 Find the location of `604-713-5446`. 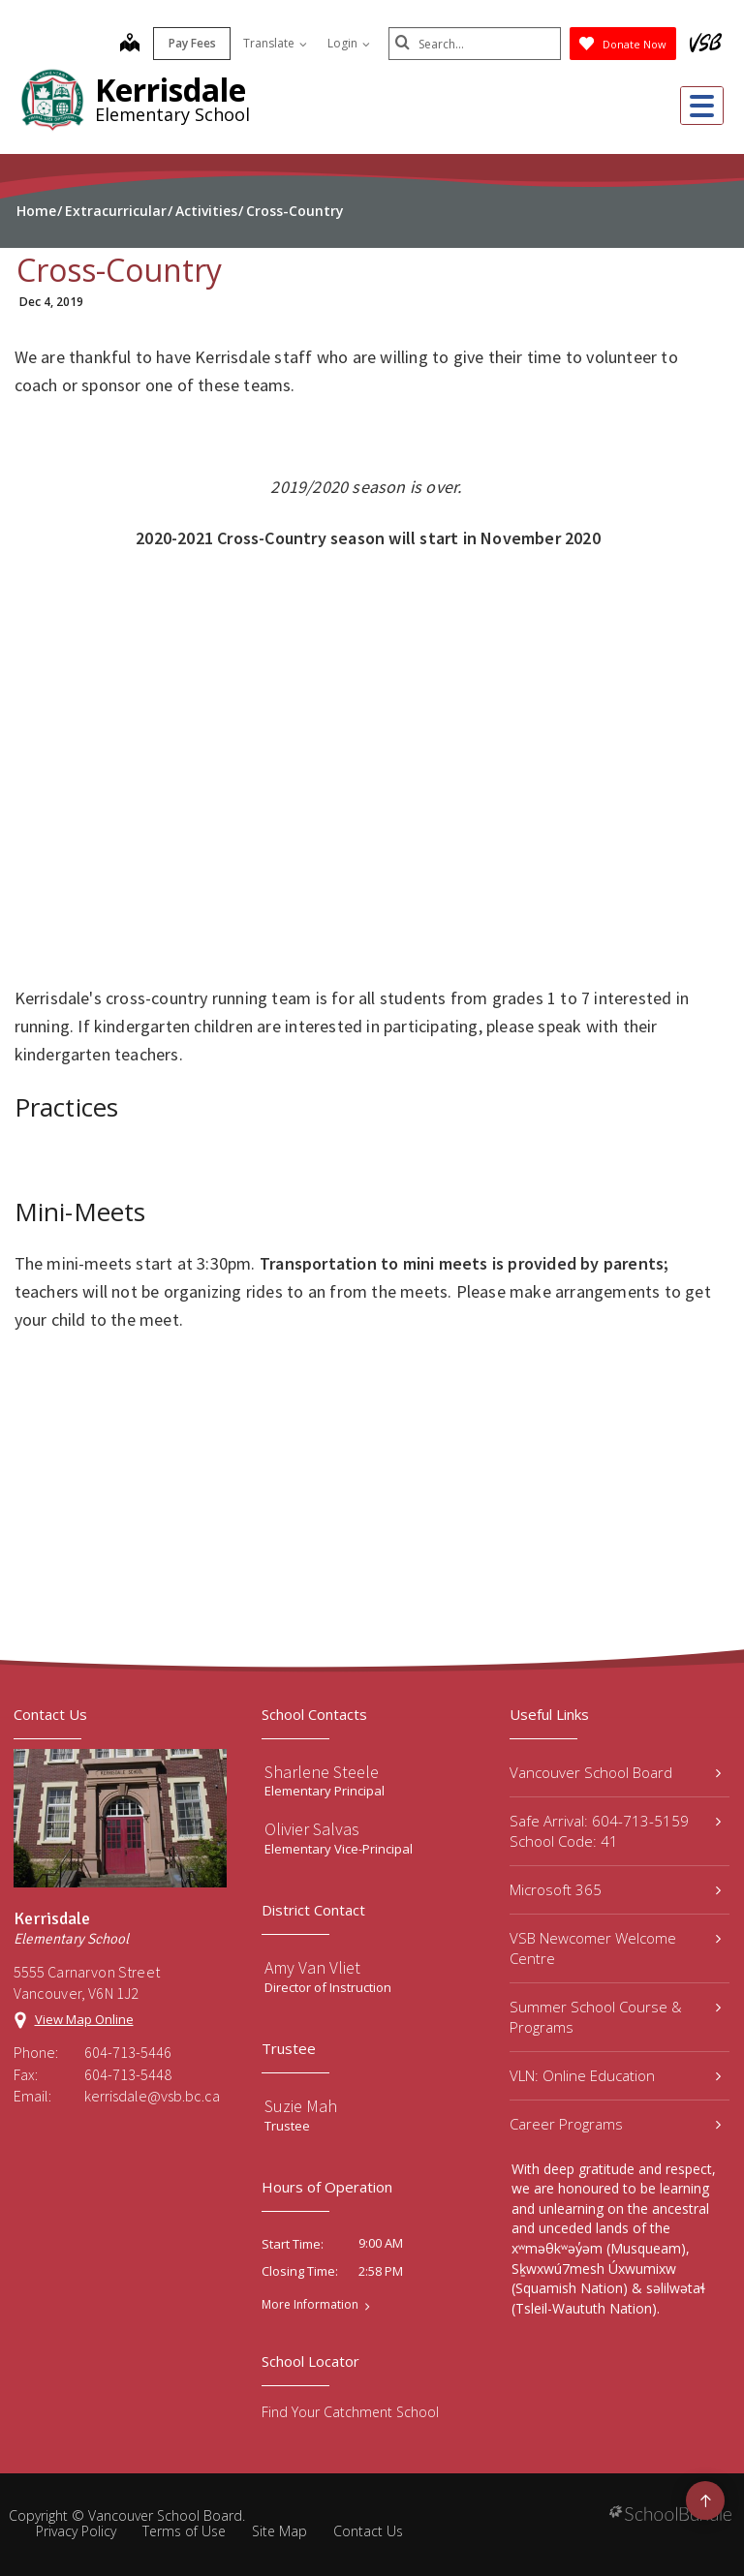

604-713-5446 is located at coordinates (127, 2052).